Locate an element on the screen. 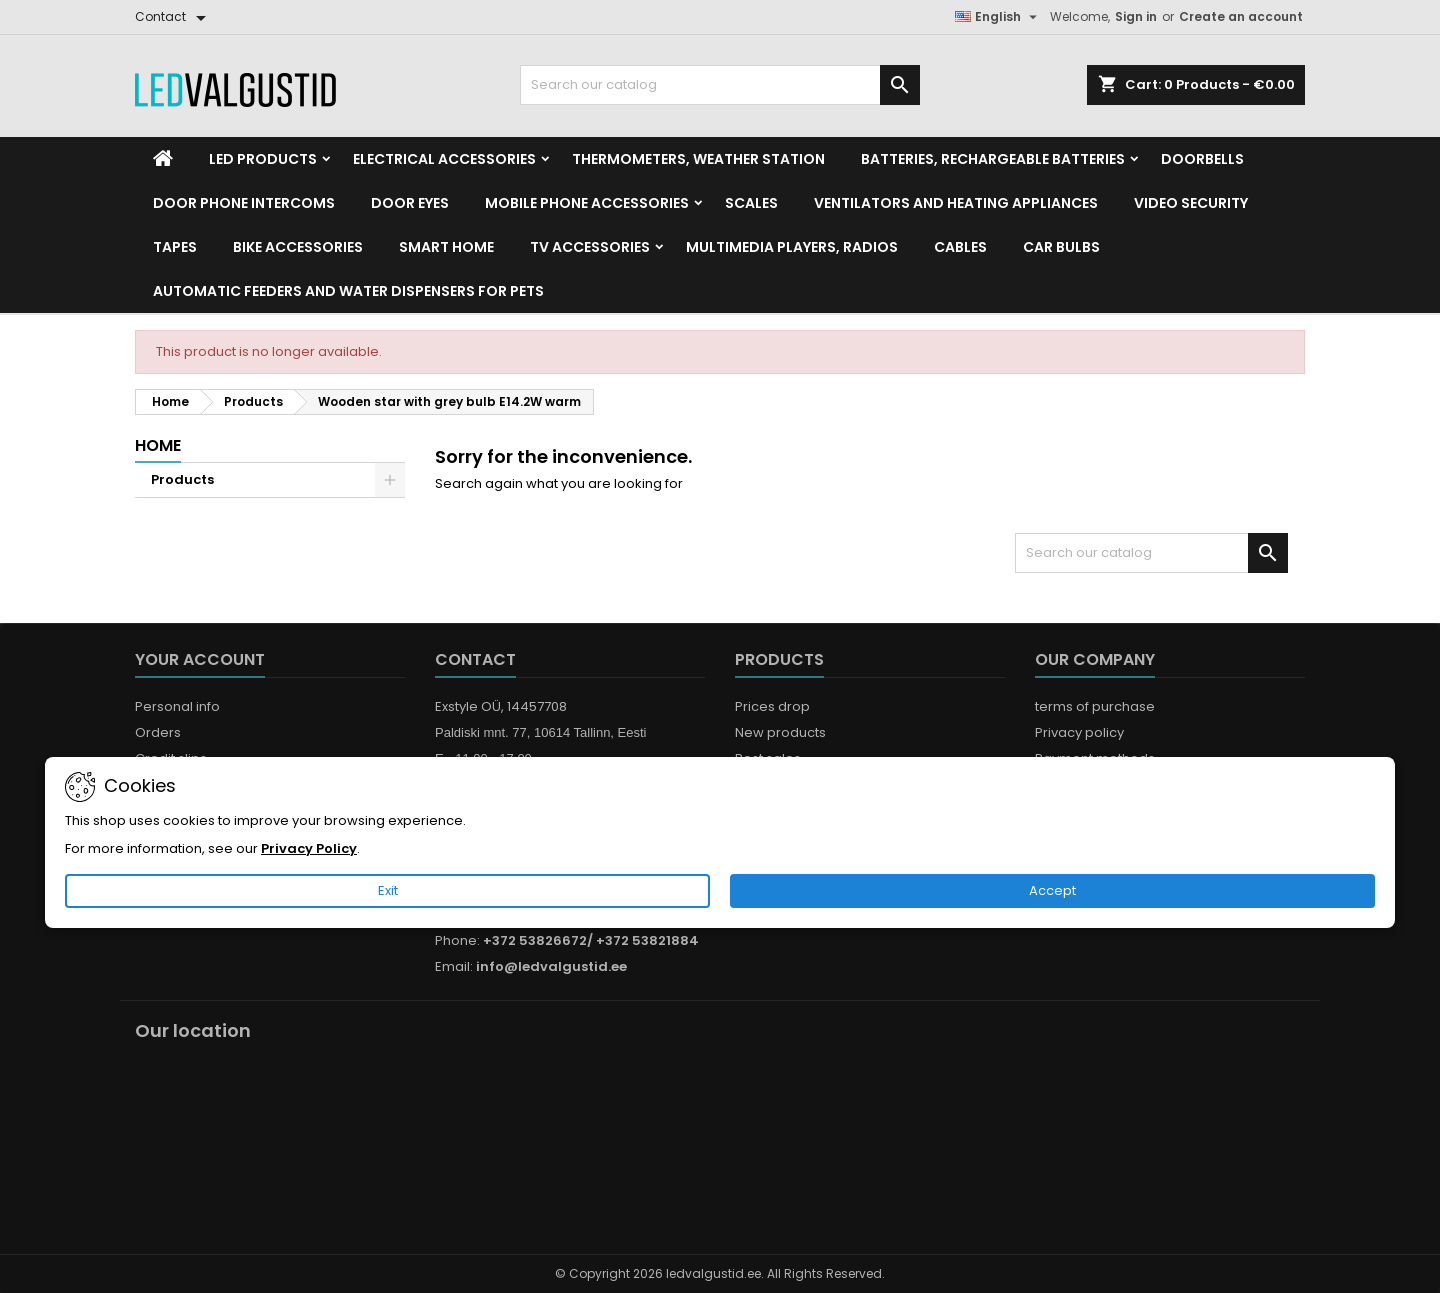 The width and height of the screenshot is (1440, 1293). Privacy Policy is located at coordinates (309, 848).